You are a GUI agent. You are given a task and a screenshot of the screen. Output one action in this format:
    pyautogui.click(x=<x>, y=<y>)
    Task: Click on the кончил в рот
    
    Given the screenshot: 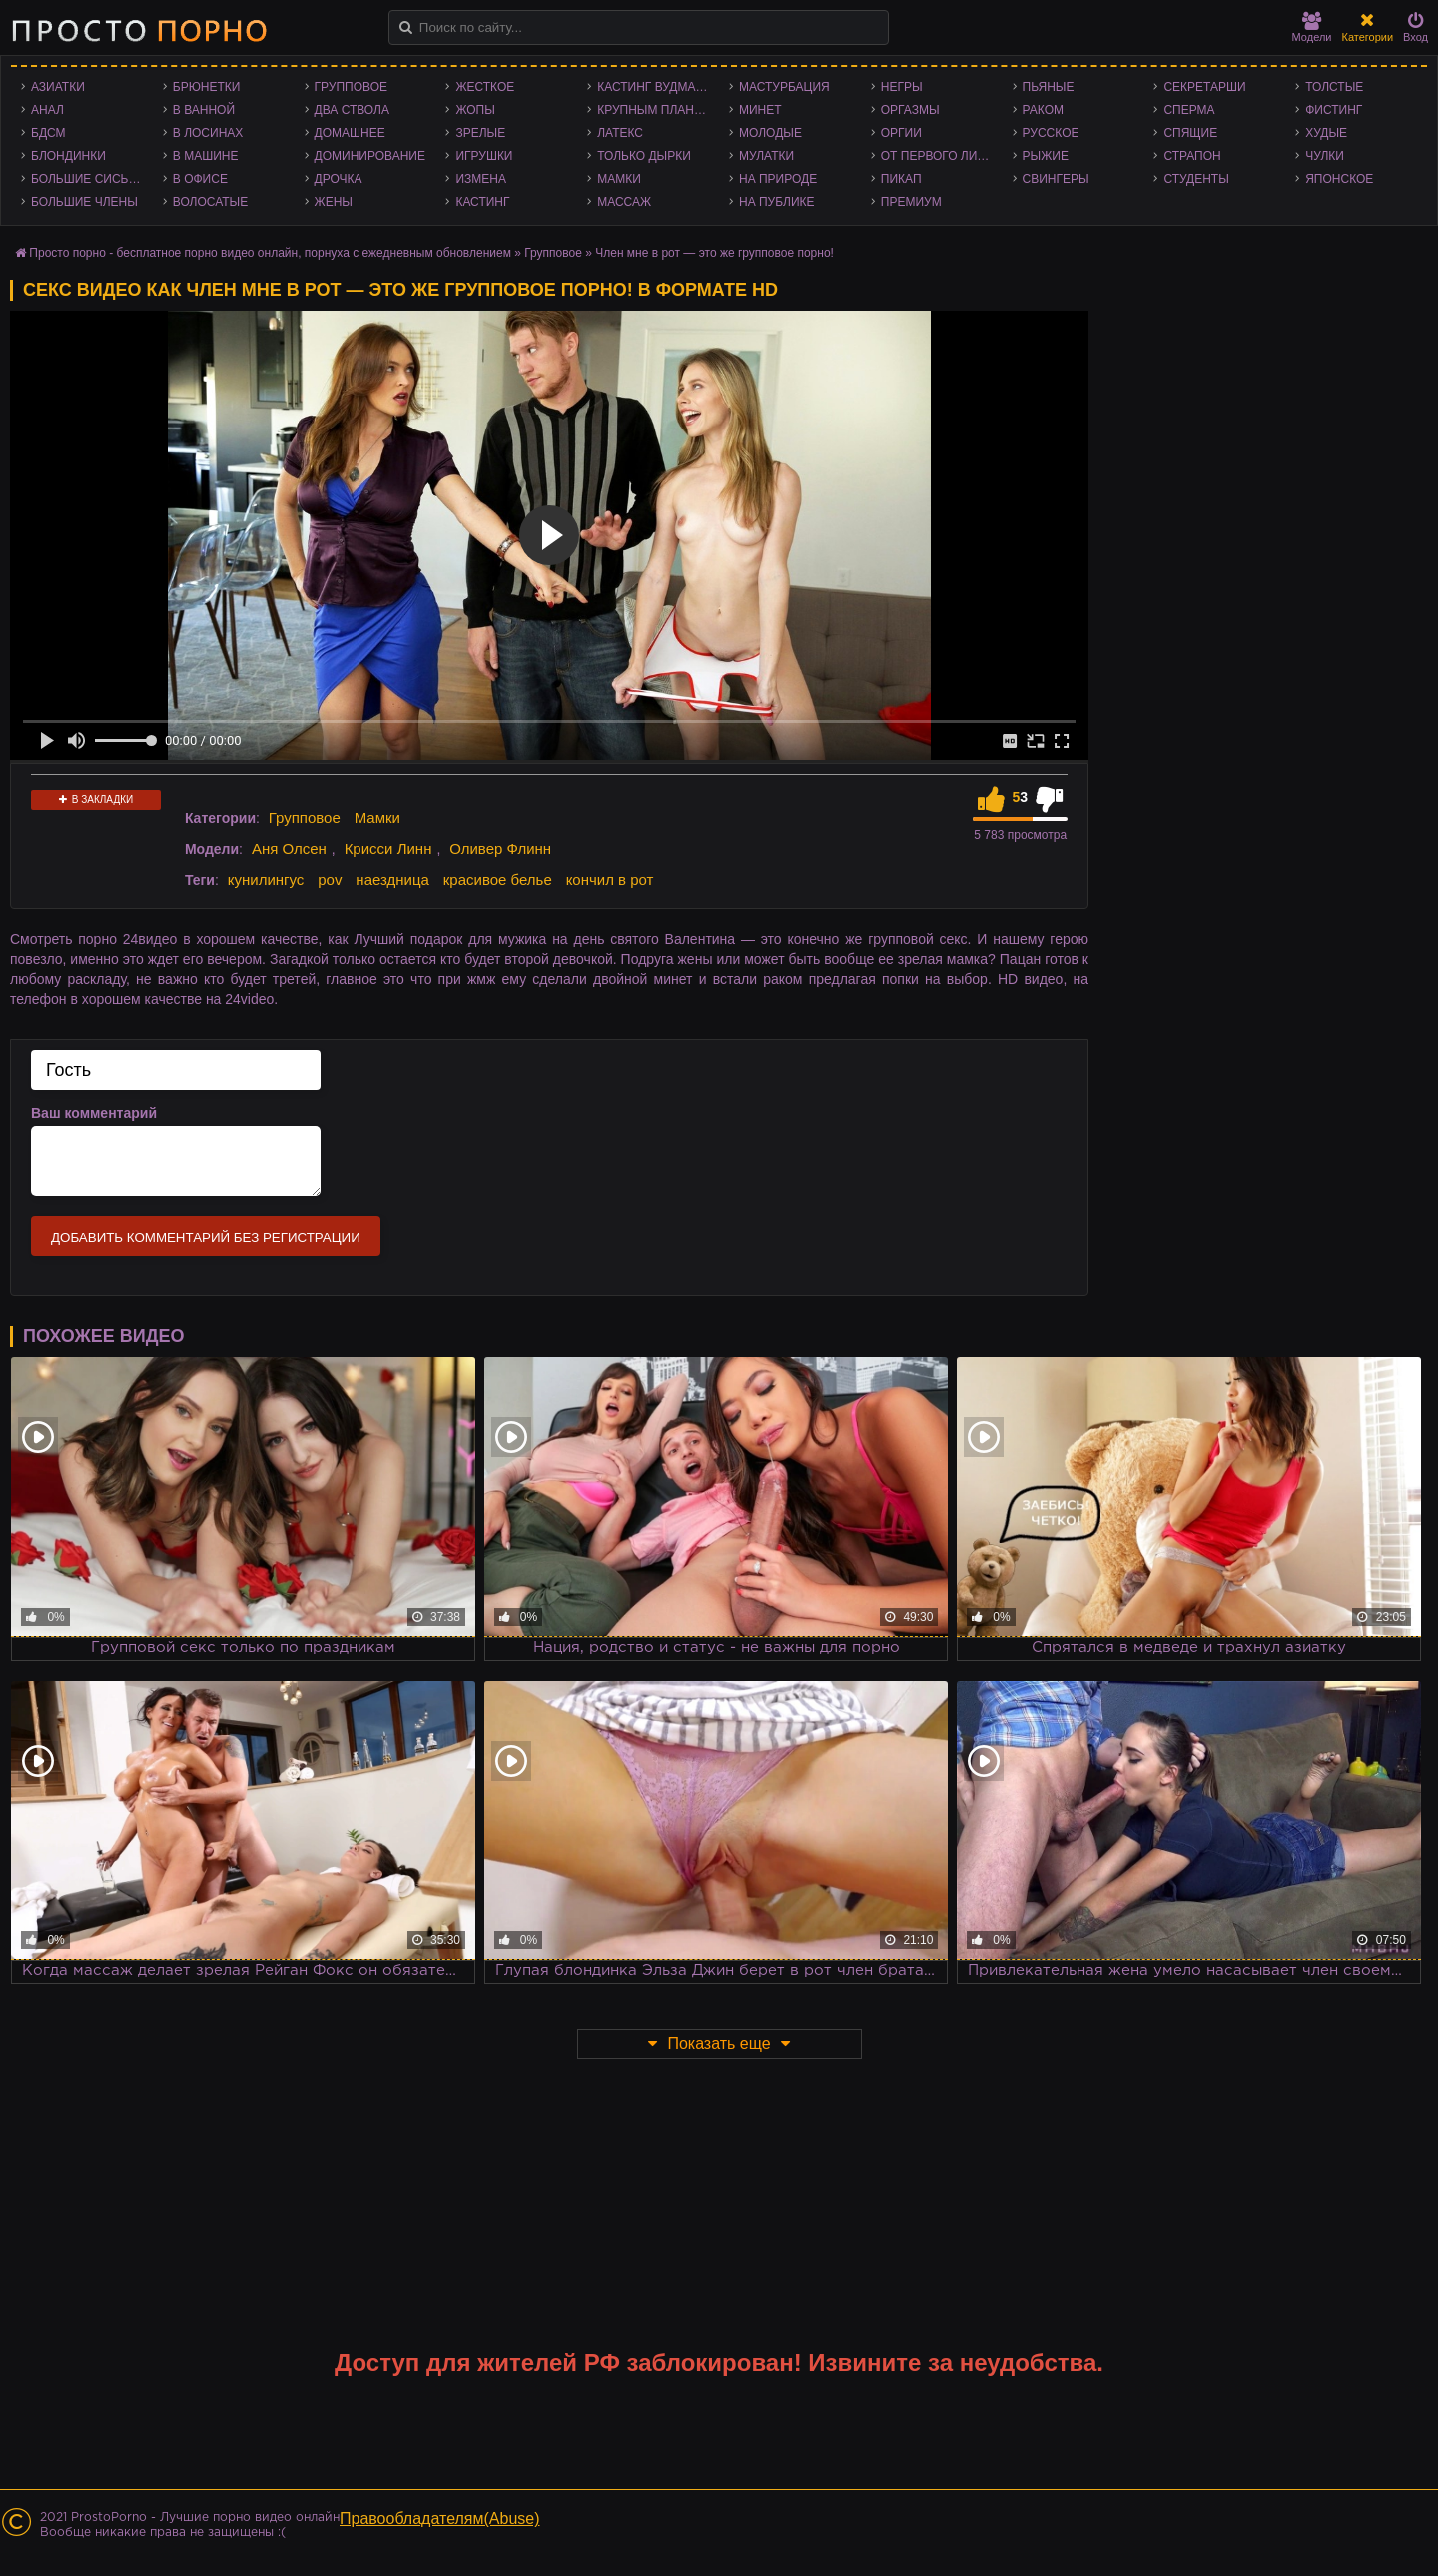 What is the action you would take?
    pyautogui.click(x=610, y=879)
    